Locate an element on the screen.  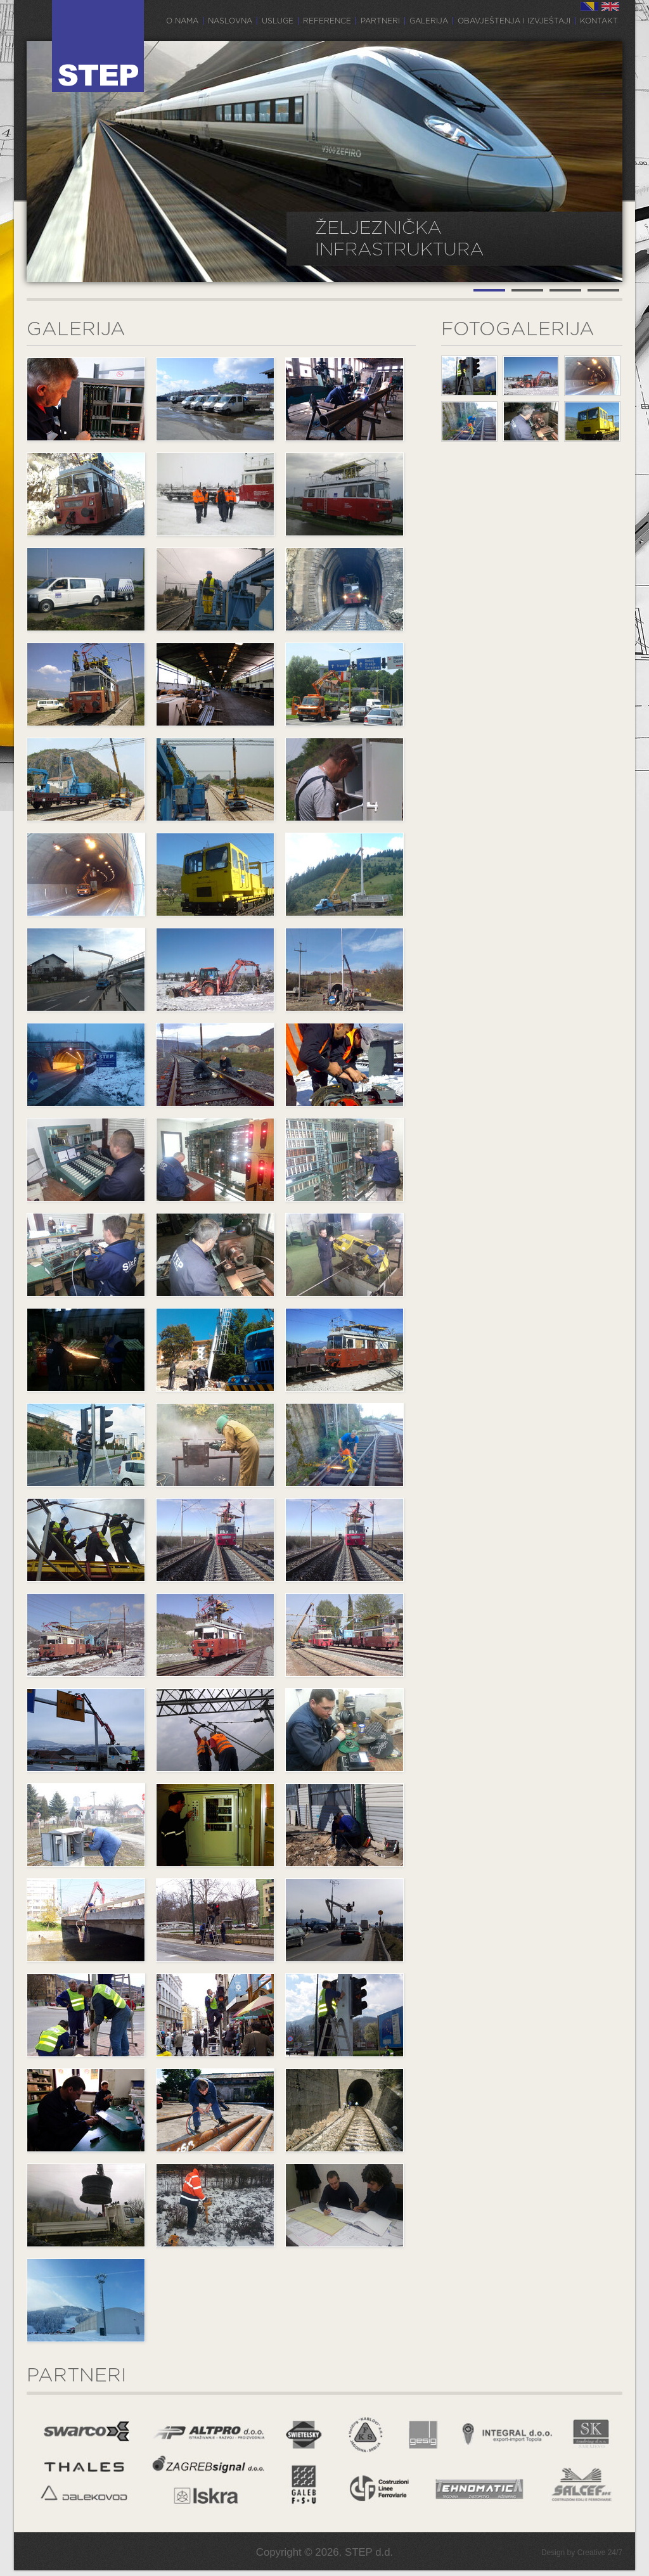
Creative 24/7 is located at coordinates (599, 2552).